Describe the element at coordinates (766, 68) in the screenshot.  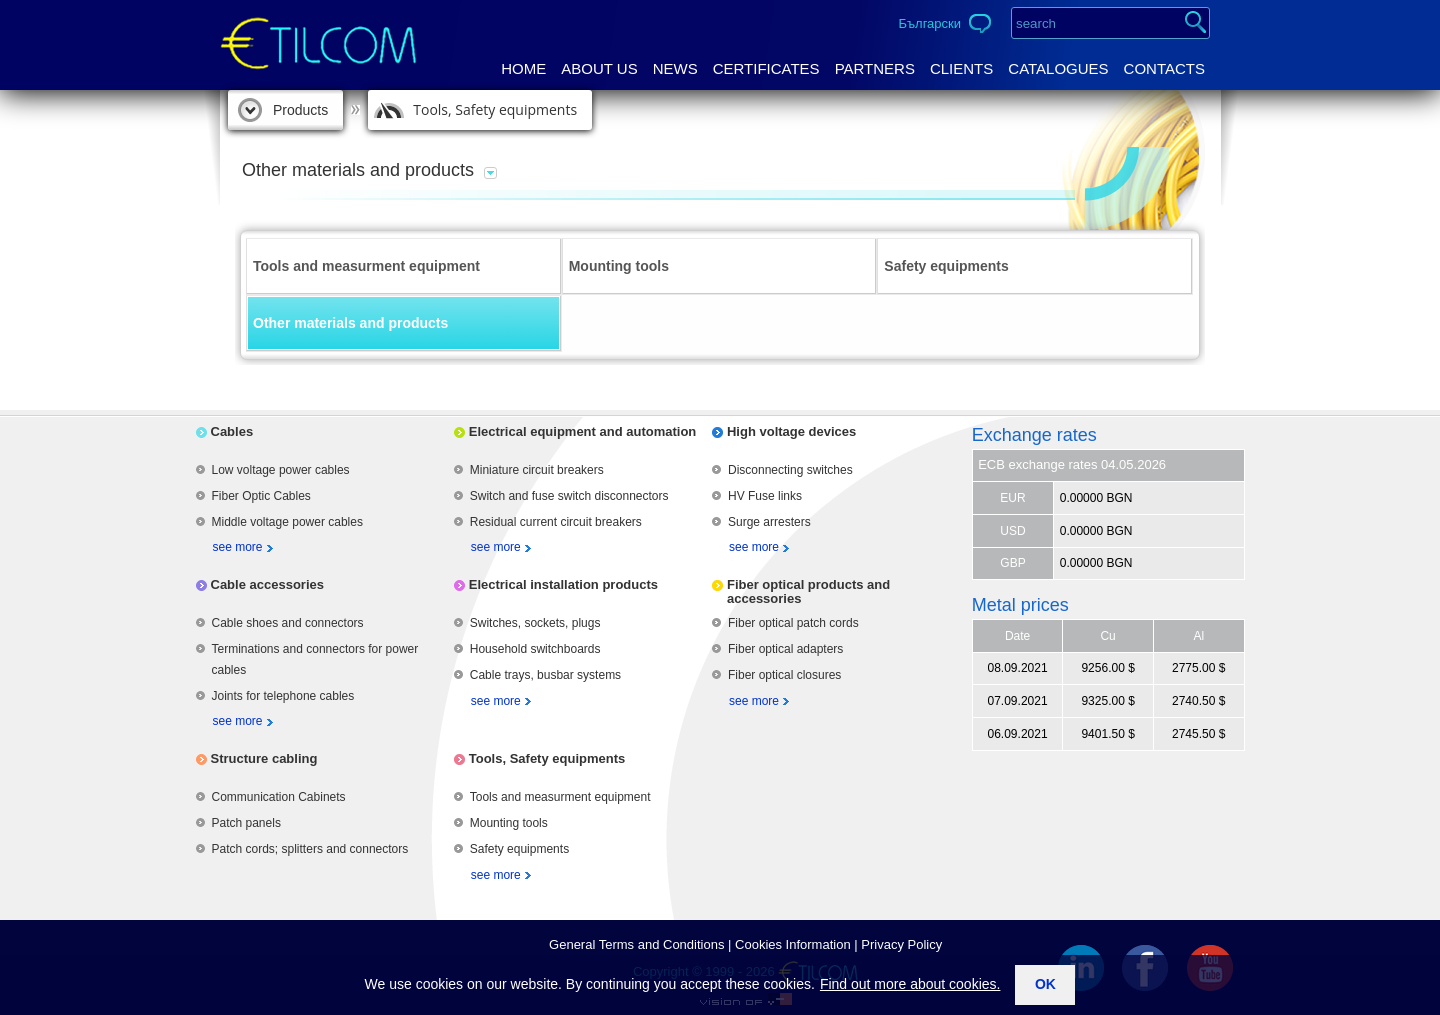
I see `Certificates` at that location.